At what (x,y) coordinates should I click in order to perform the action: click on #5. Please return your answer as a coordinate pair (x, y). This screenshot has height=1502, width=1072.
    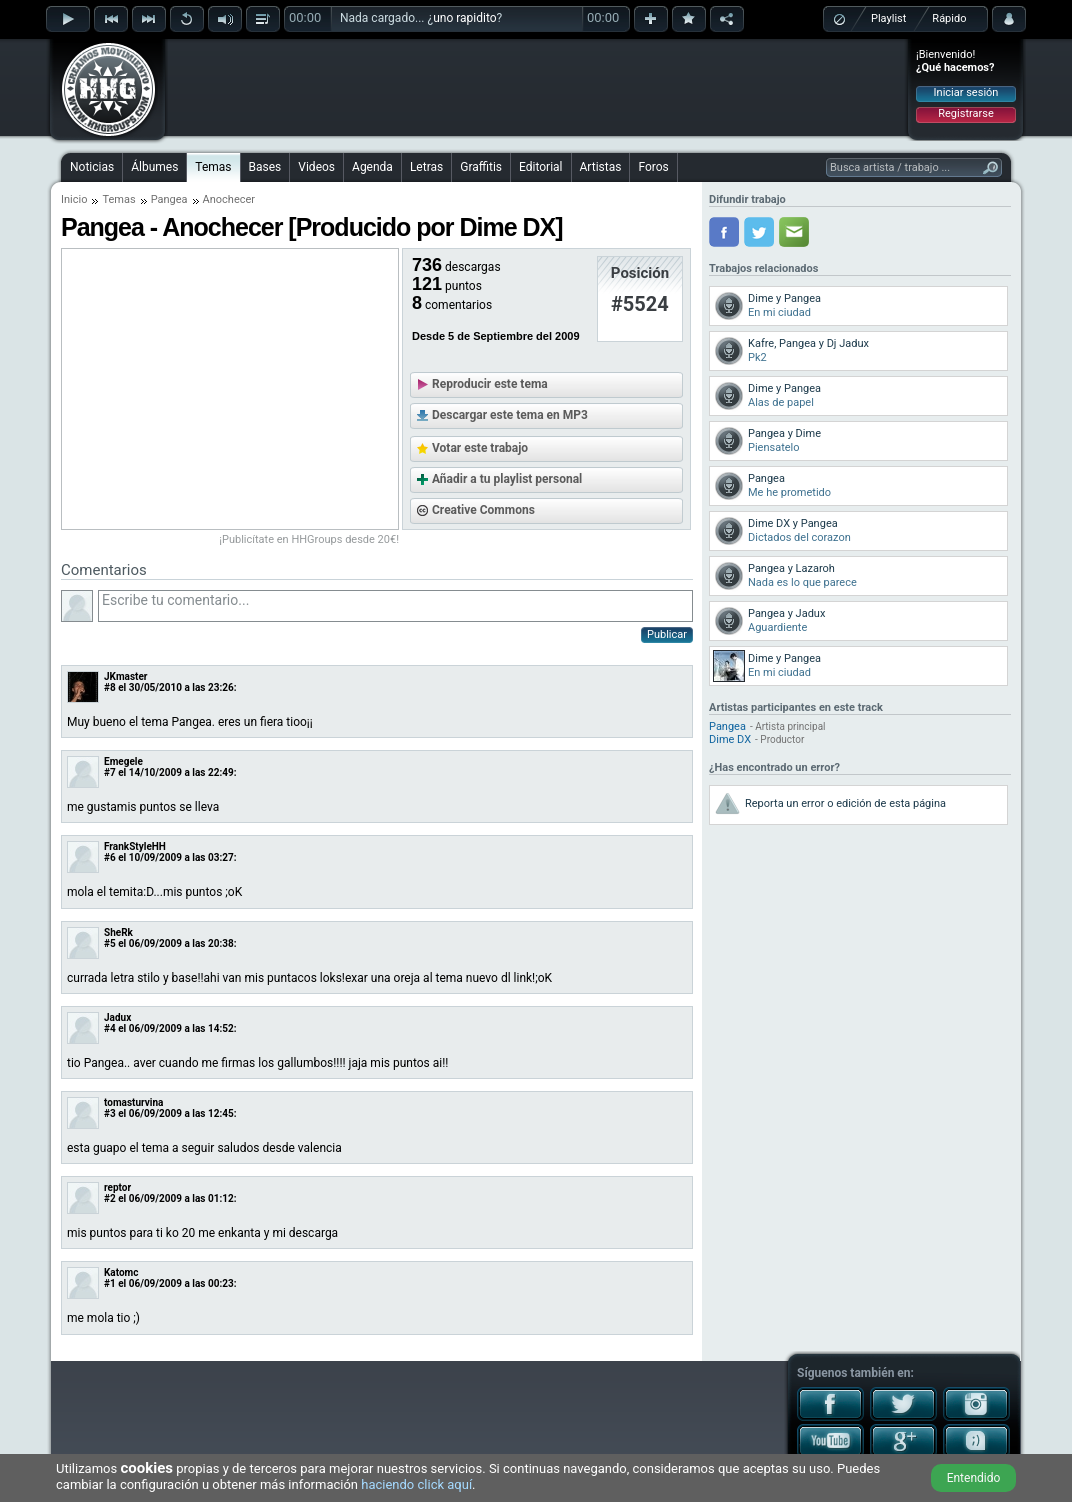
    Looking at the image, I should click on (110, 943).